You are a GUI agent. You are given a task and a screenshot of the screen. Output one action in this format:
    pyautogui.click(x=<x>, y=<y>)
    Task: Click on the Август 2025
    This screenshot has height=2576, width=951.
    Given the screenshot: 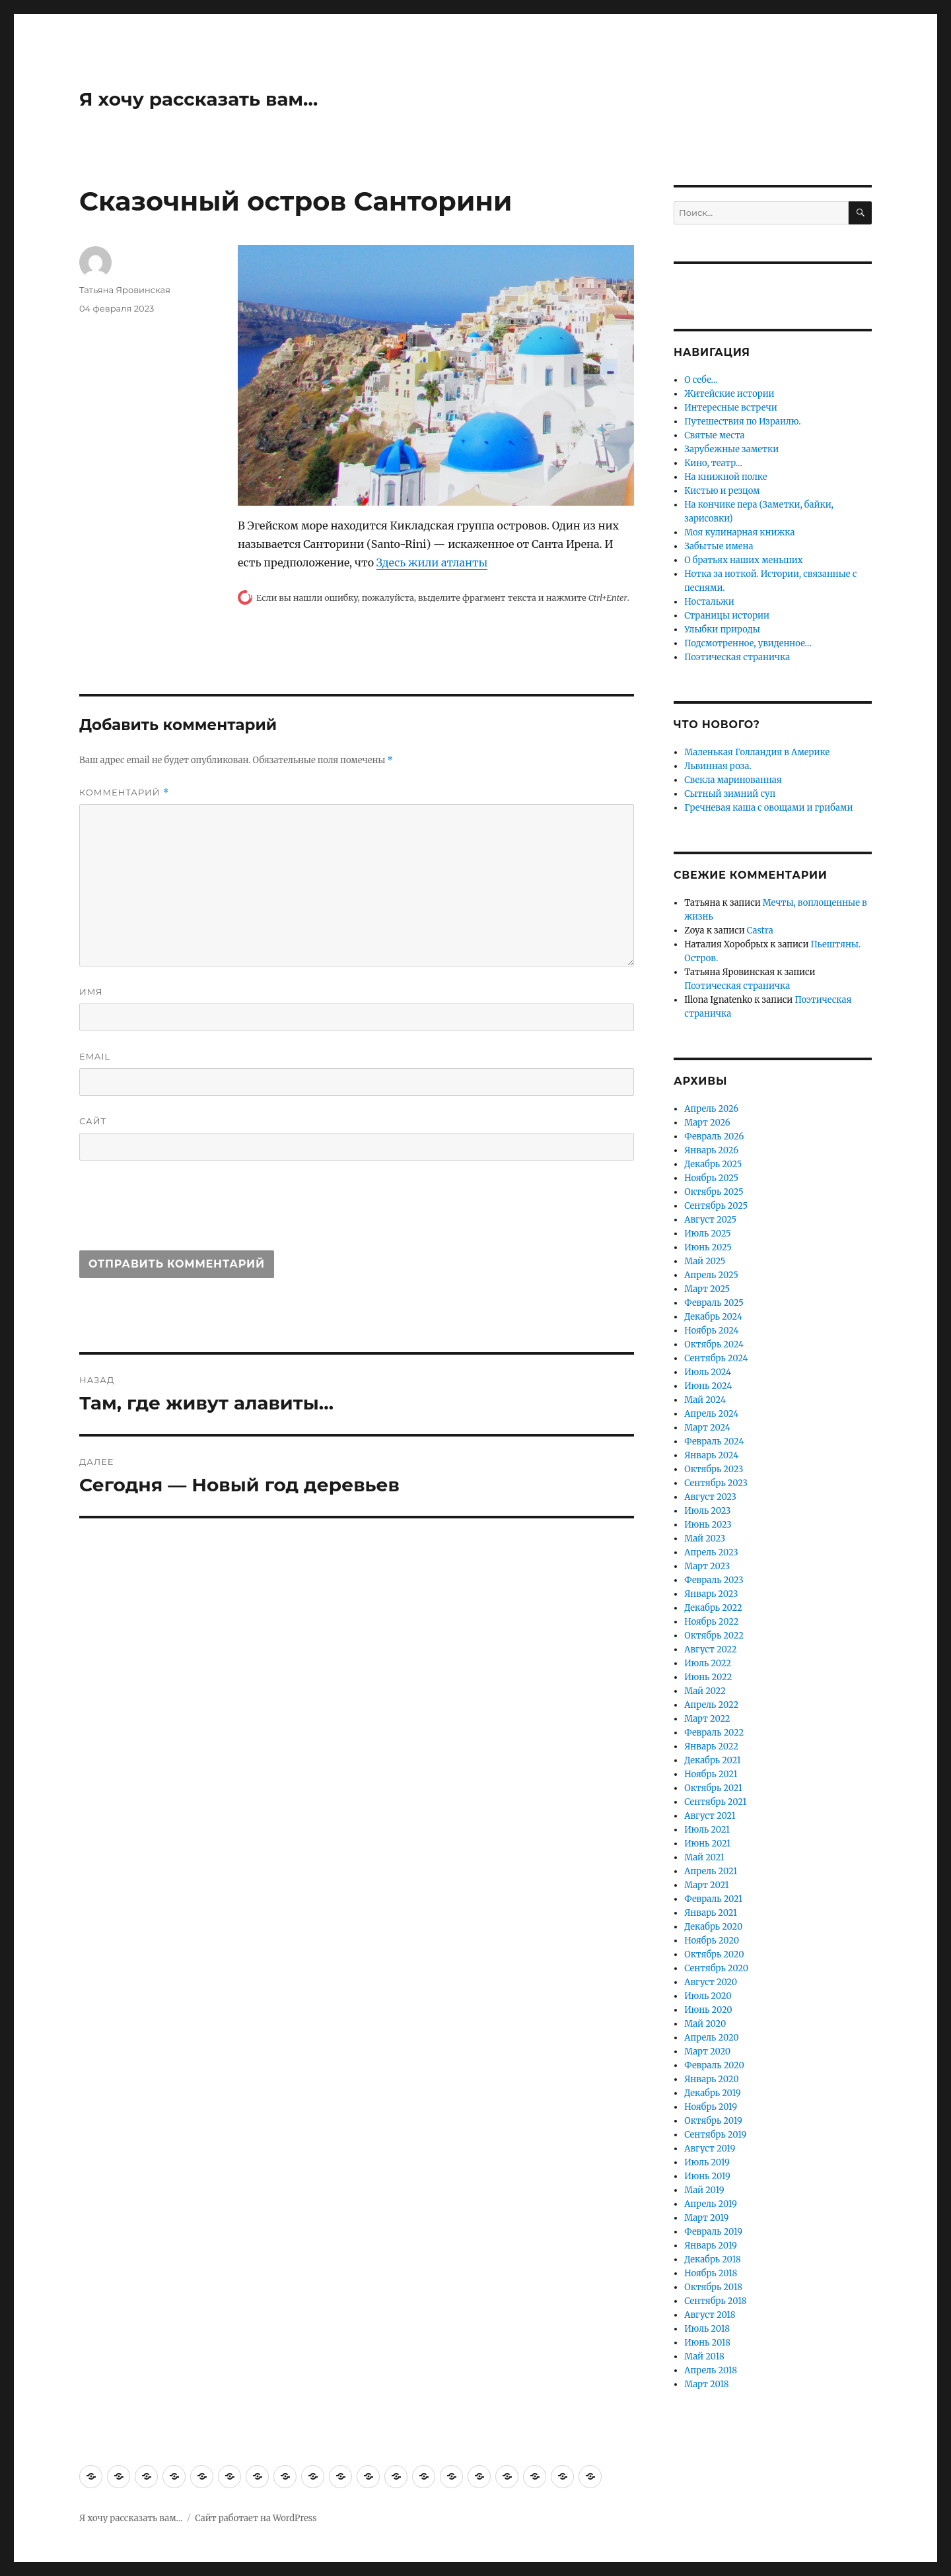 What is the action you would take?
    pyautogui.click(x=710, y=1219)
    